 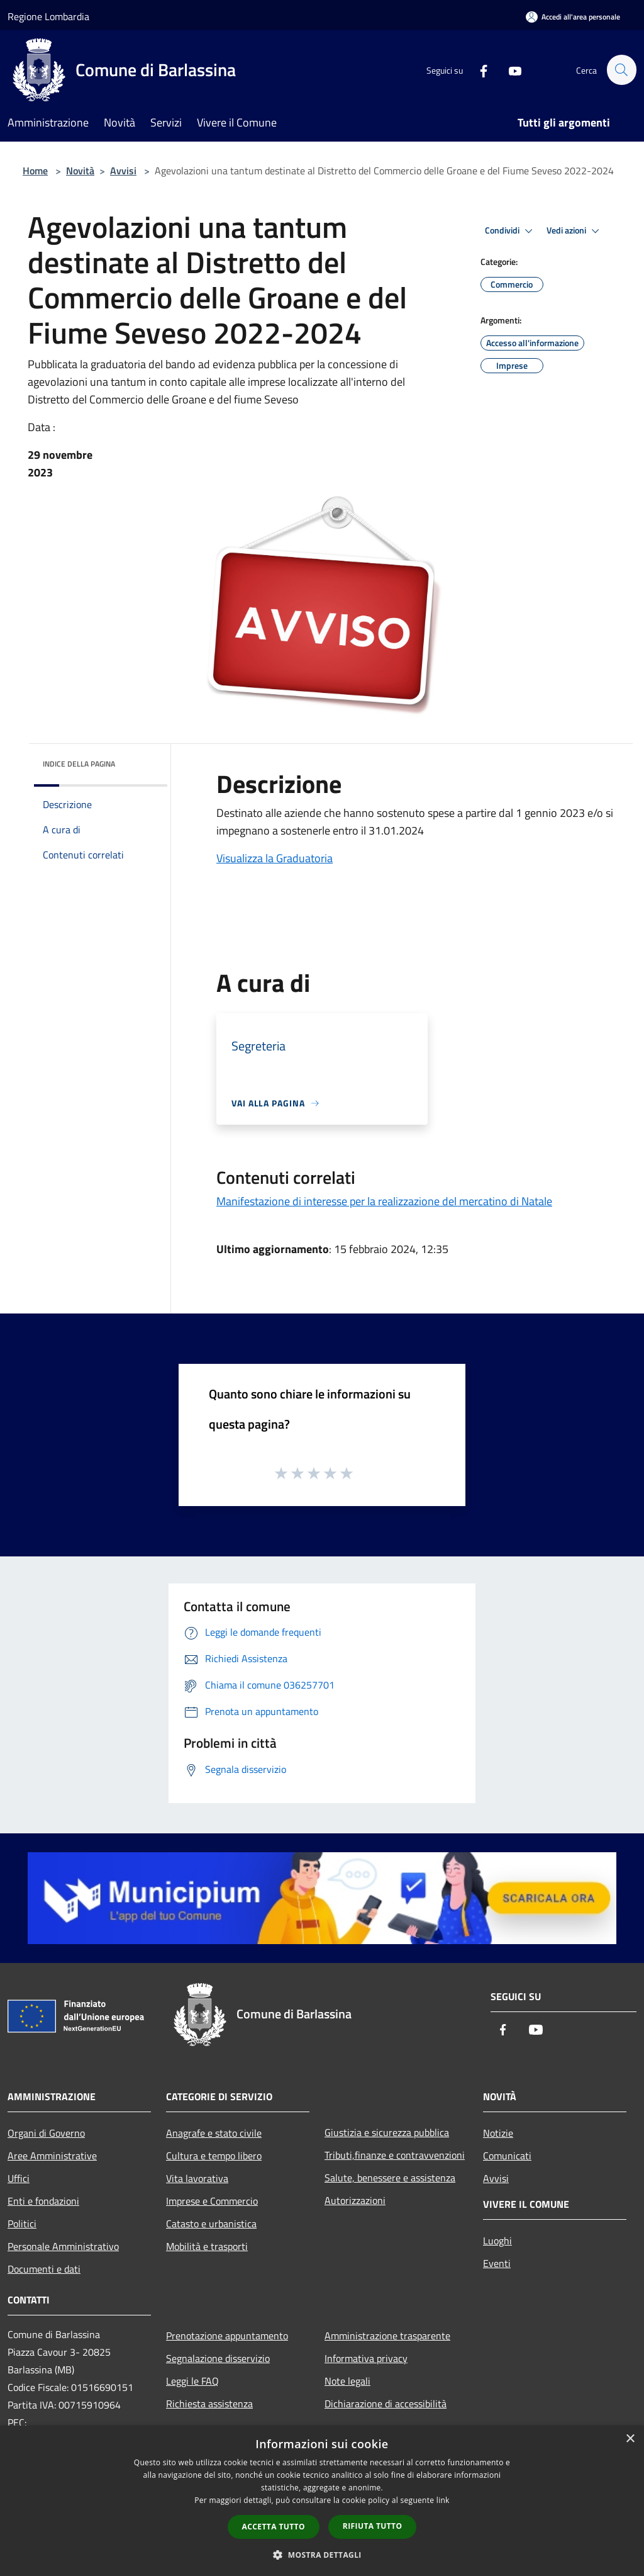 I want to click on link [link, opens a new window], so click(x=443, y=2500).